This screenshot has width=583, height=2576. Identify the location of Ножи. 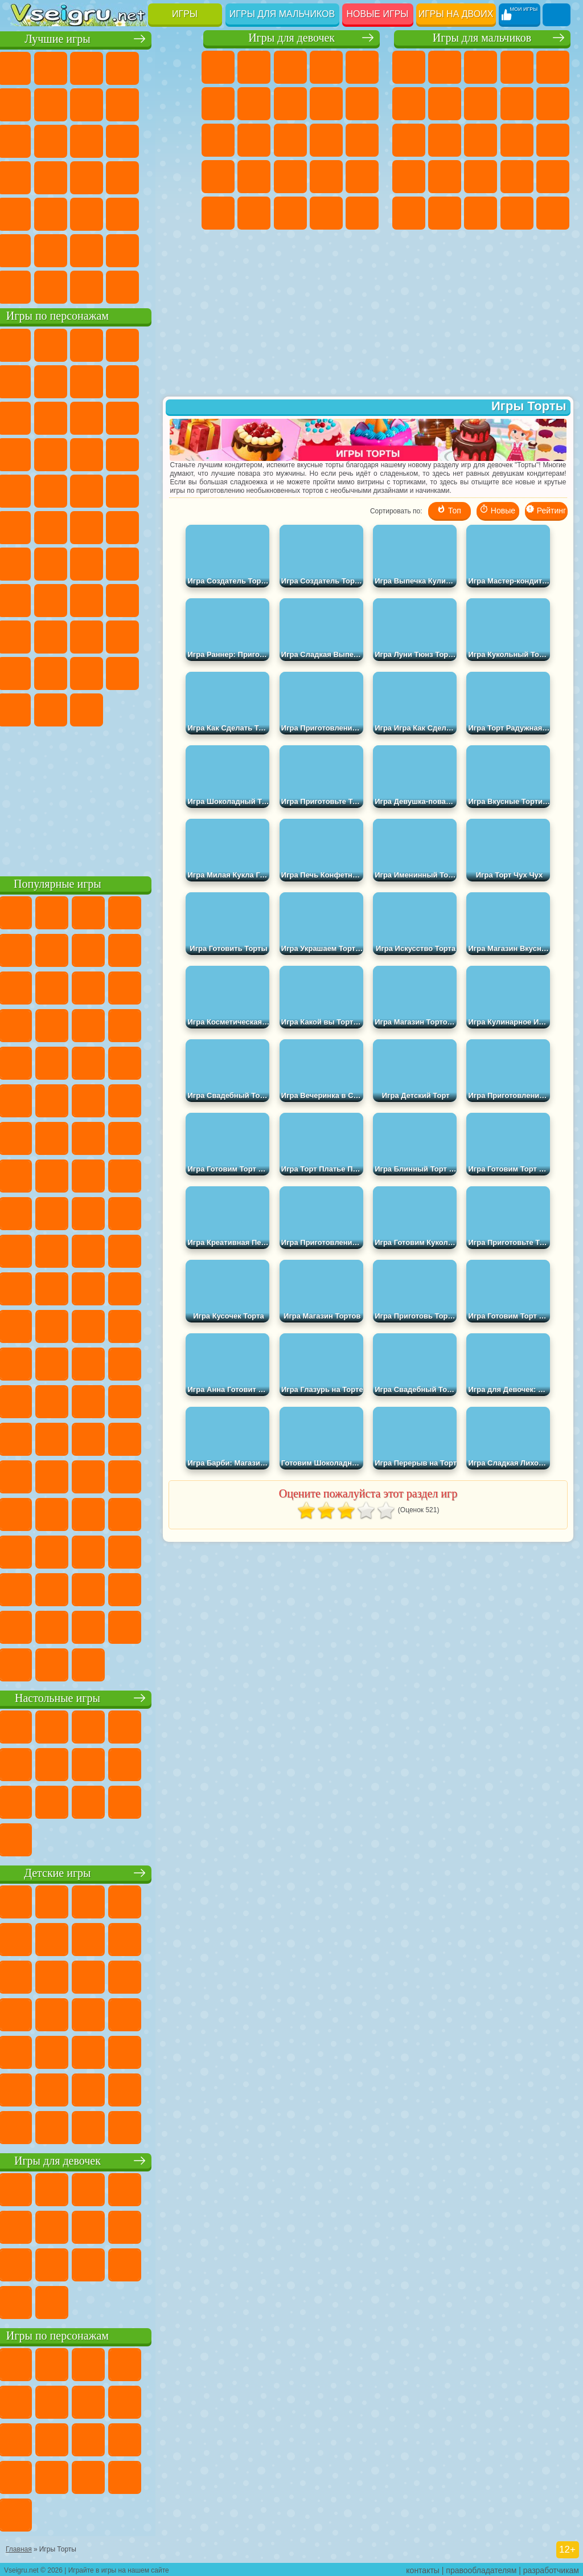
(99, 176).